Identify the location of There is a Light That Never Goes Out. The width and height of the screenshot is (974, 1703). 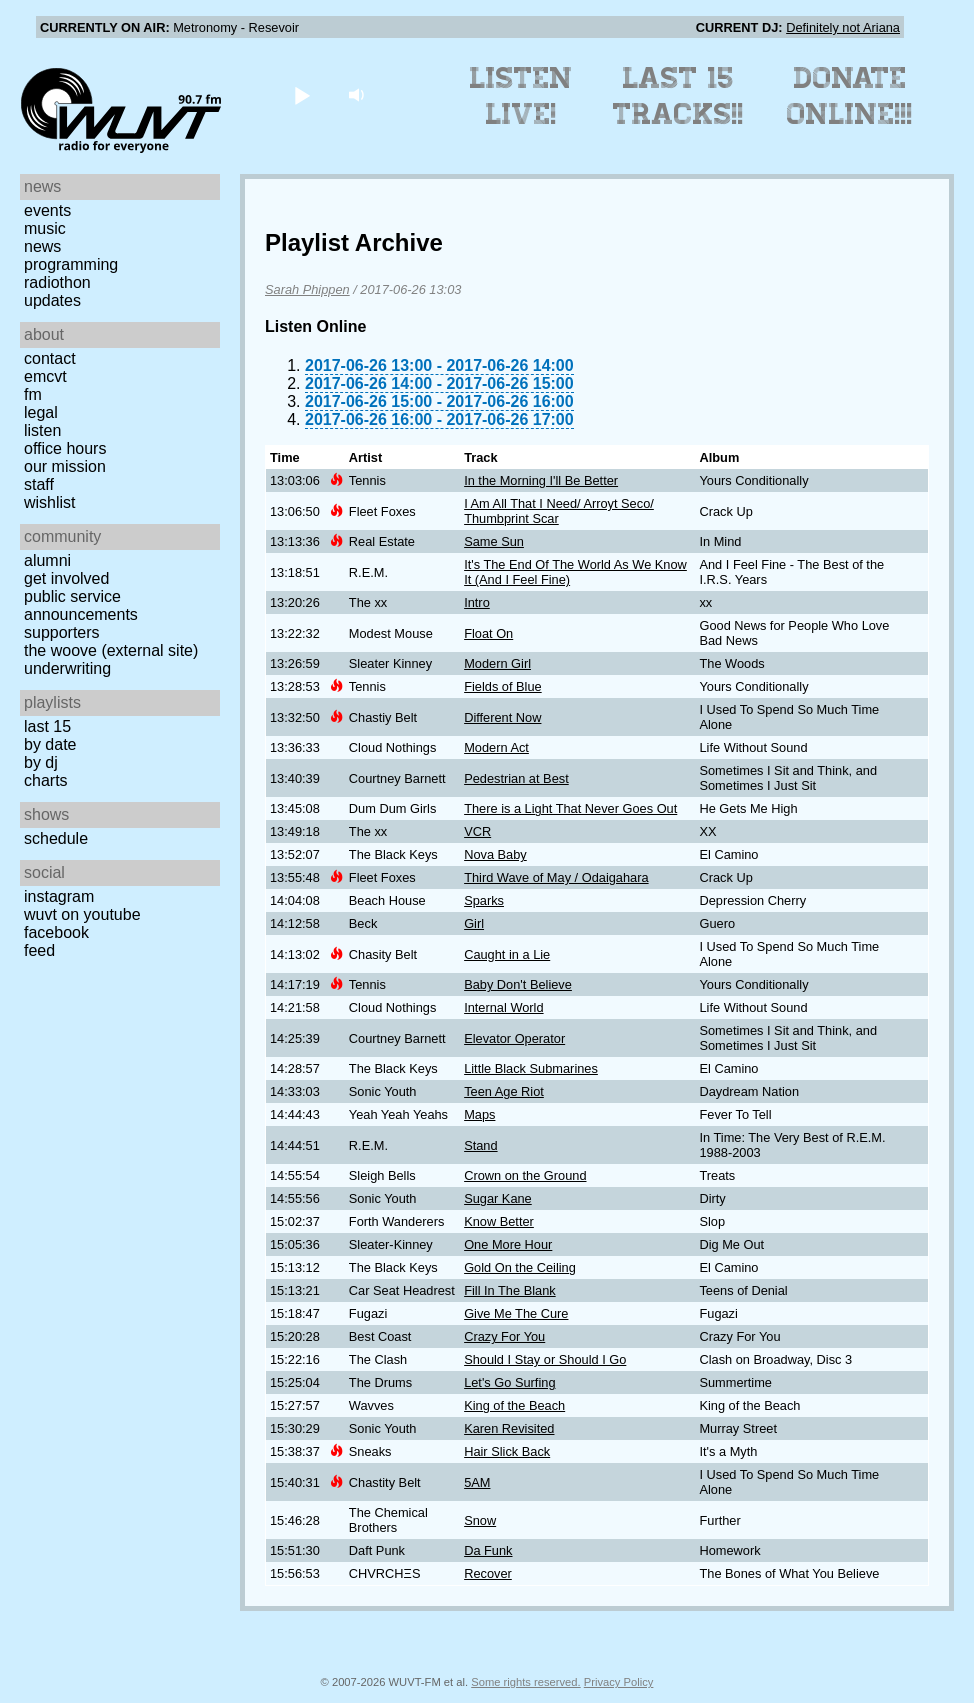
(570, 808).